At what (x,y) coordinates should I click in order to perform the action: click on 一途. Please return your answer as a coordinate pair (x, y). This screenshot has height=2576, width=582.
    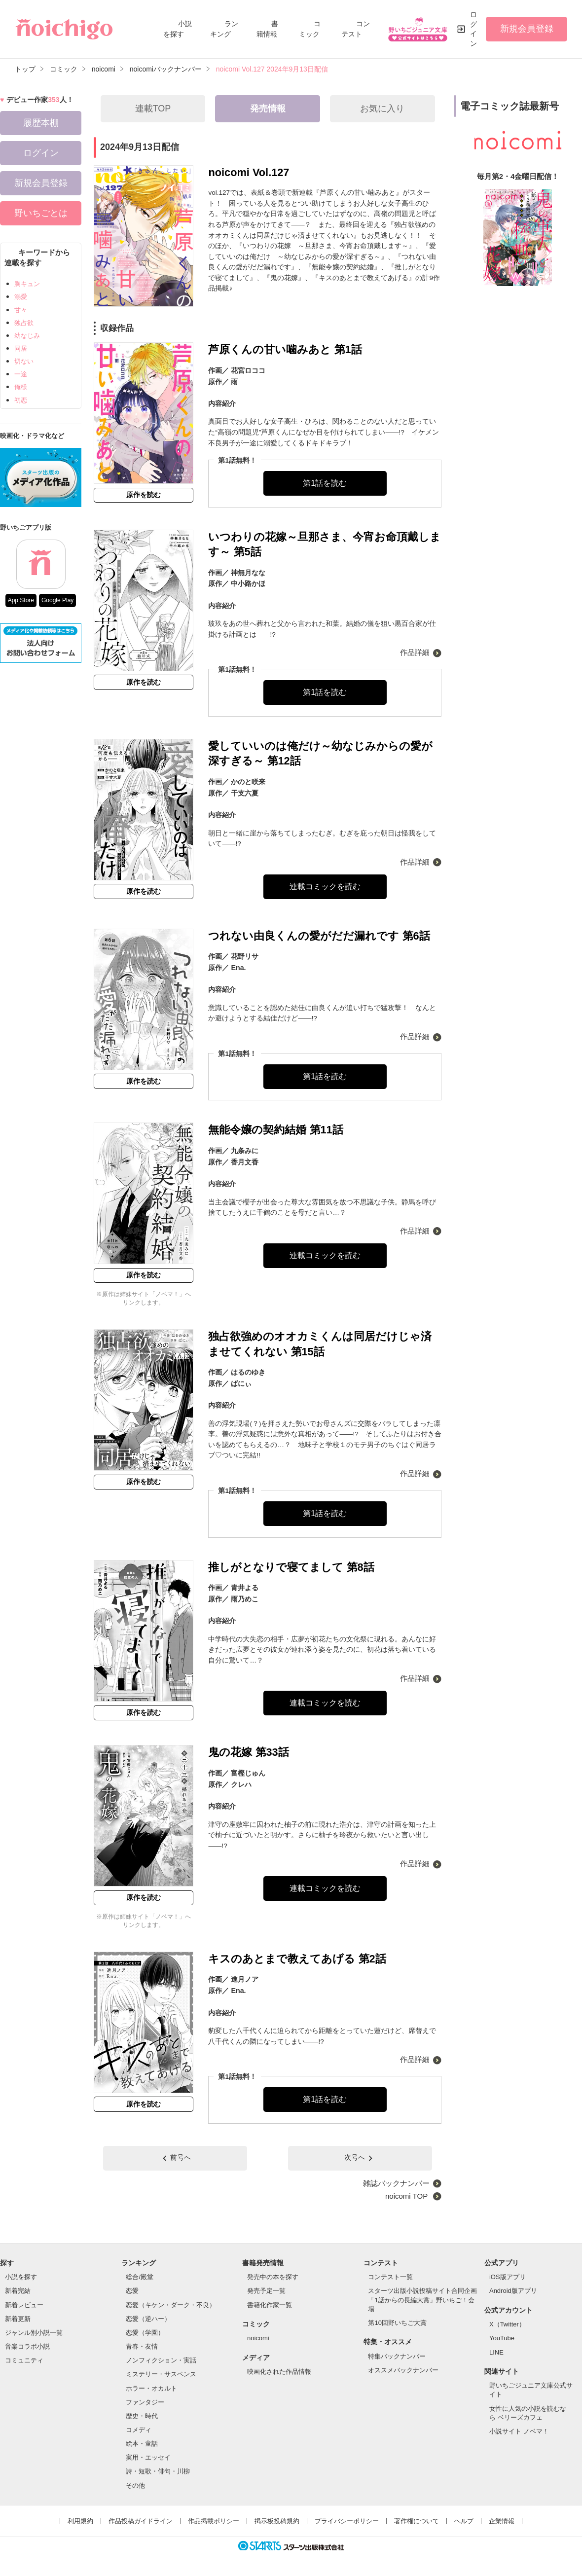
    Looking at the image, I should click on (20, 374).